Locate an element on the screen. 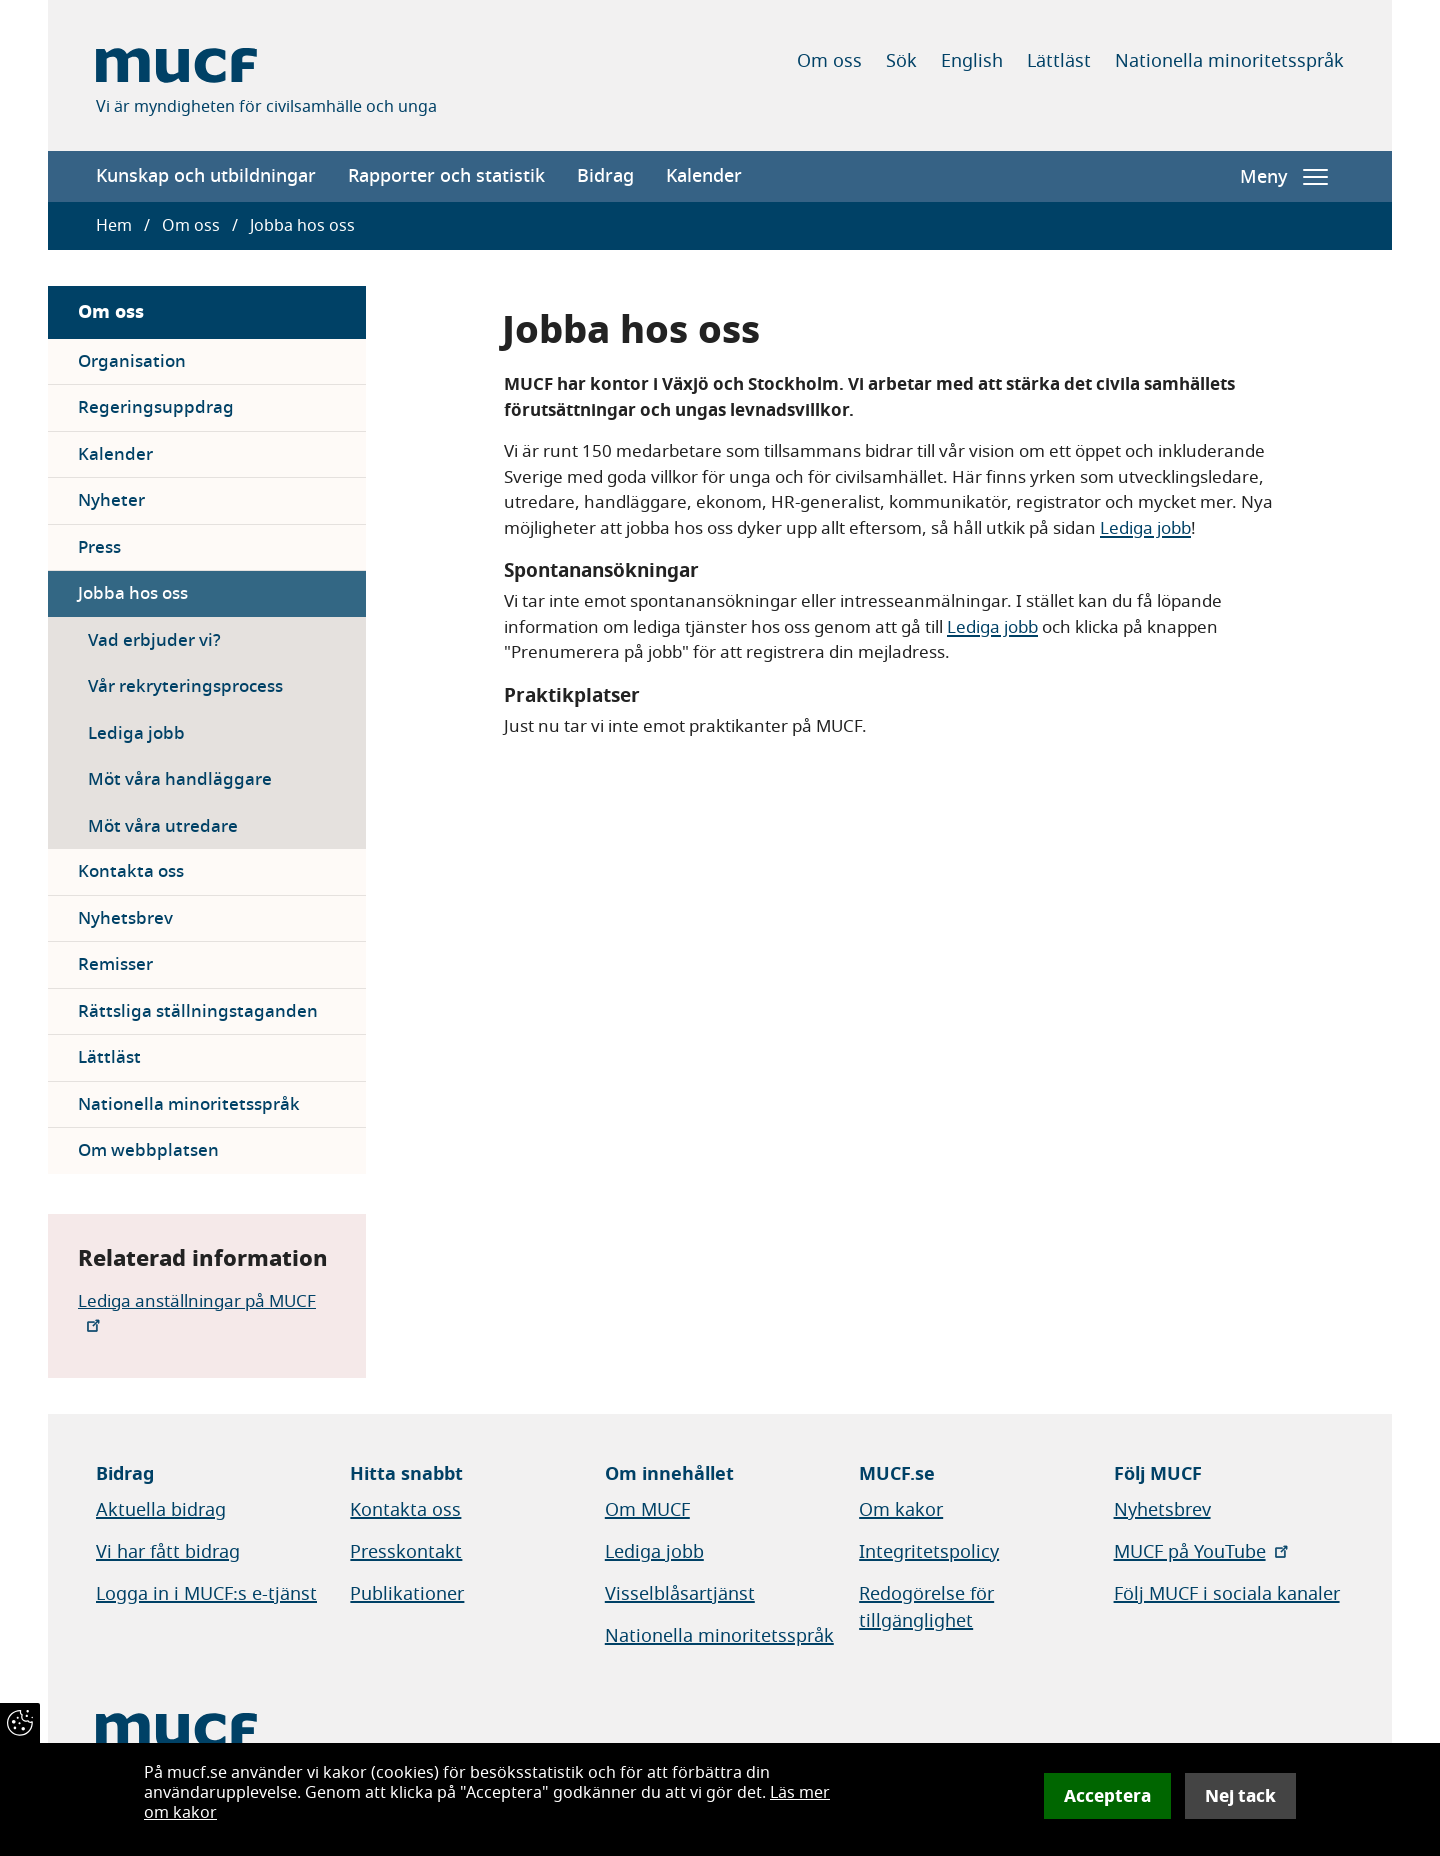 Image resolution: width=1440 pixels, height=1856 pixels. Nyheter is located at coordinates (111, 500).